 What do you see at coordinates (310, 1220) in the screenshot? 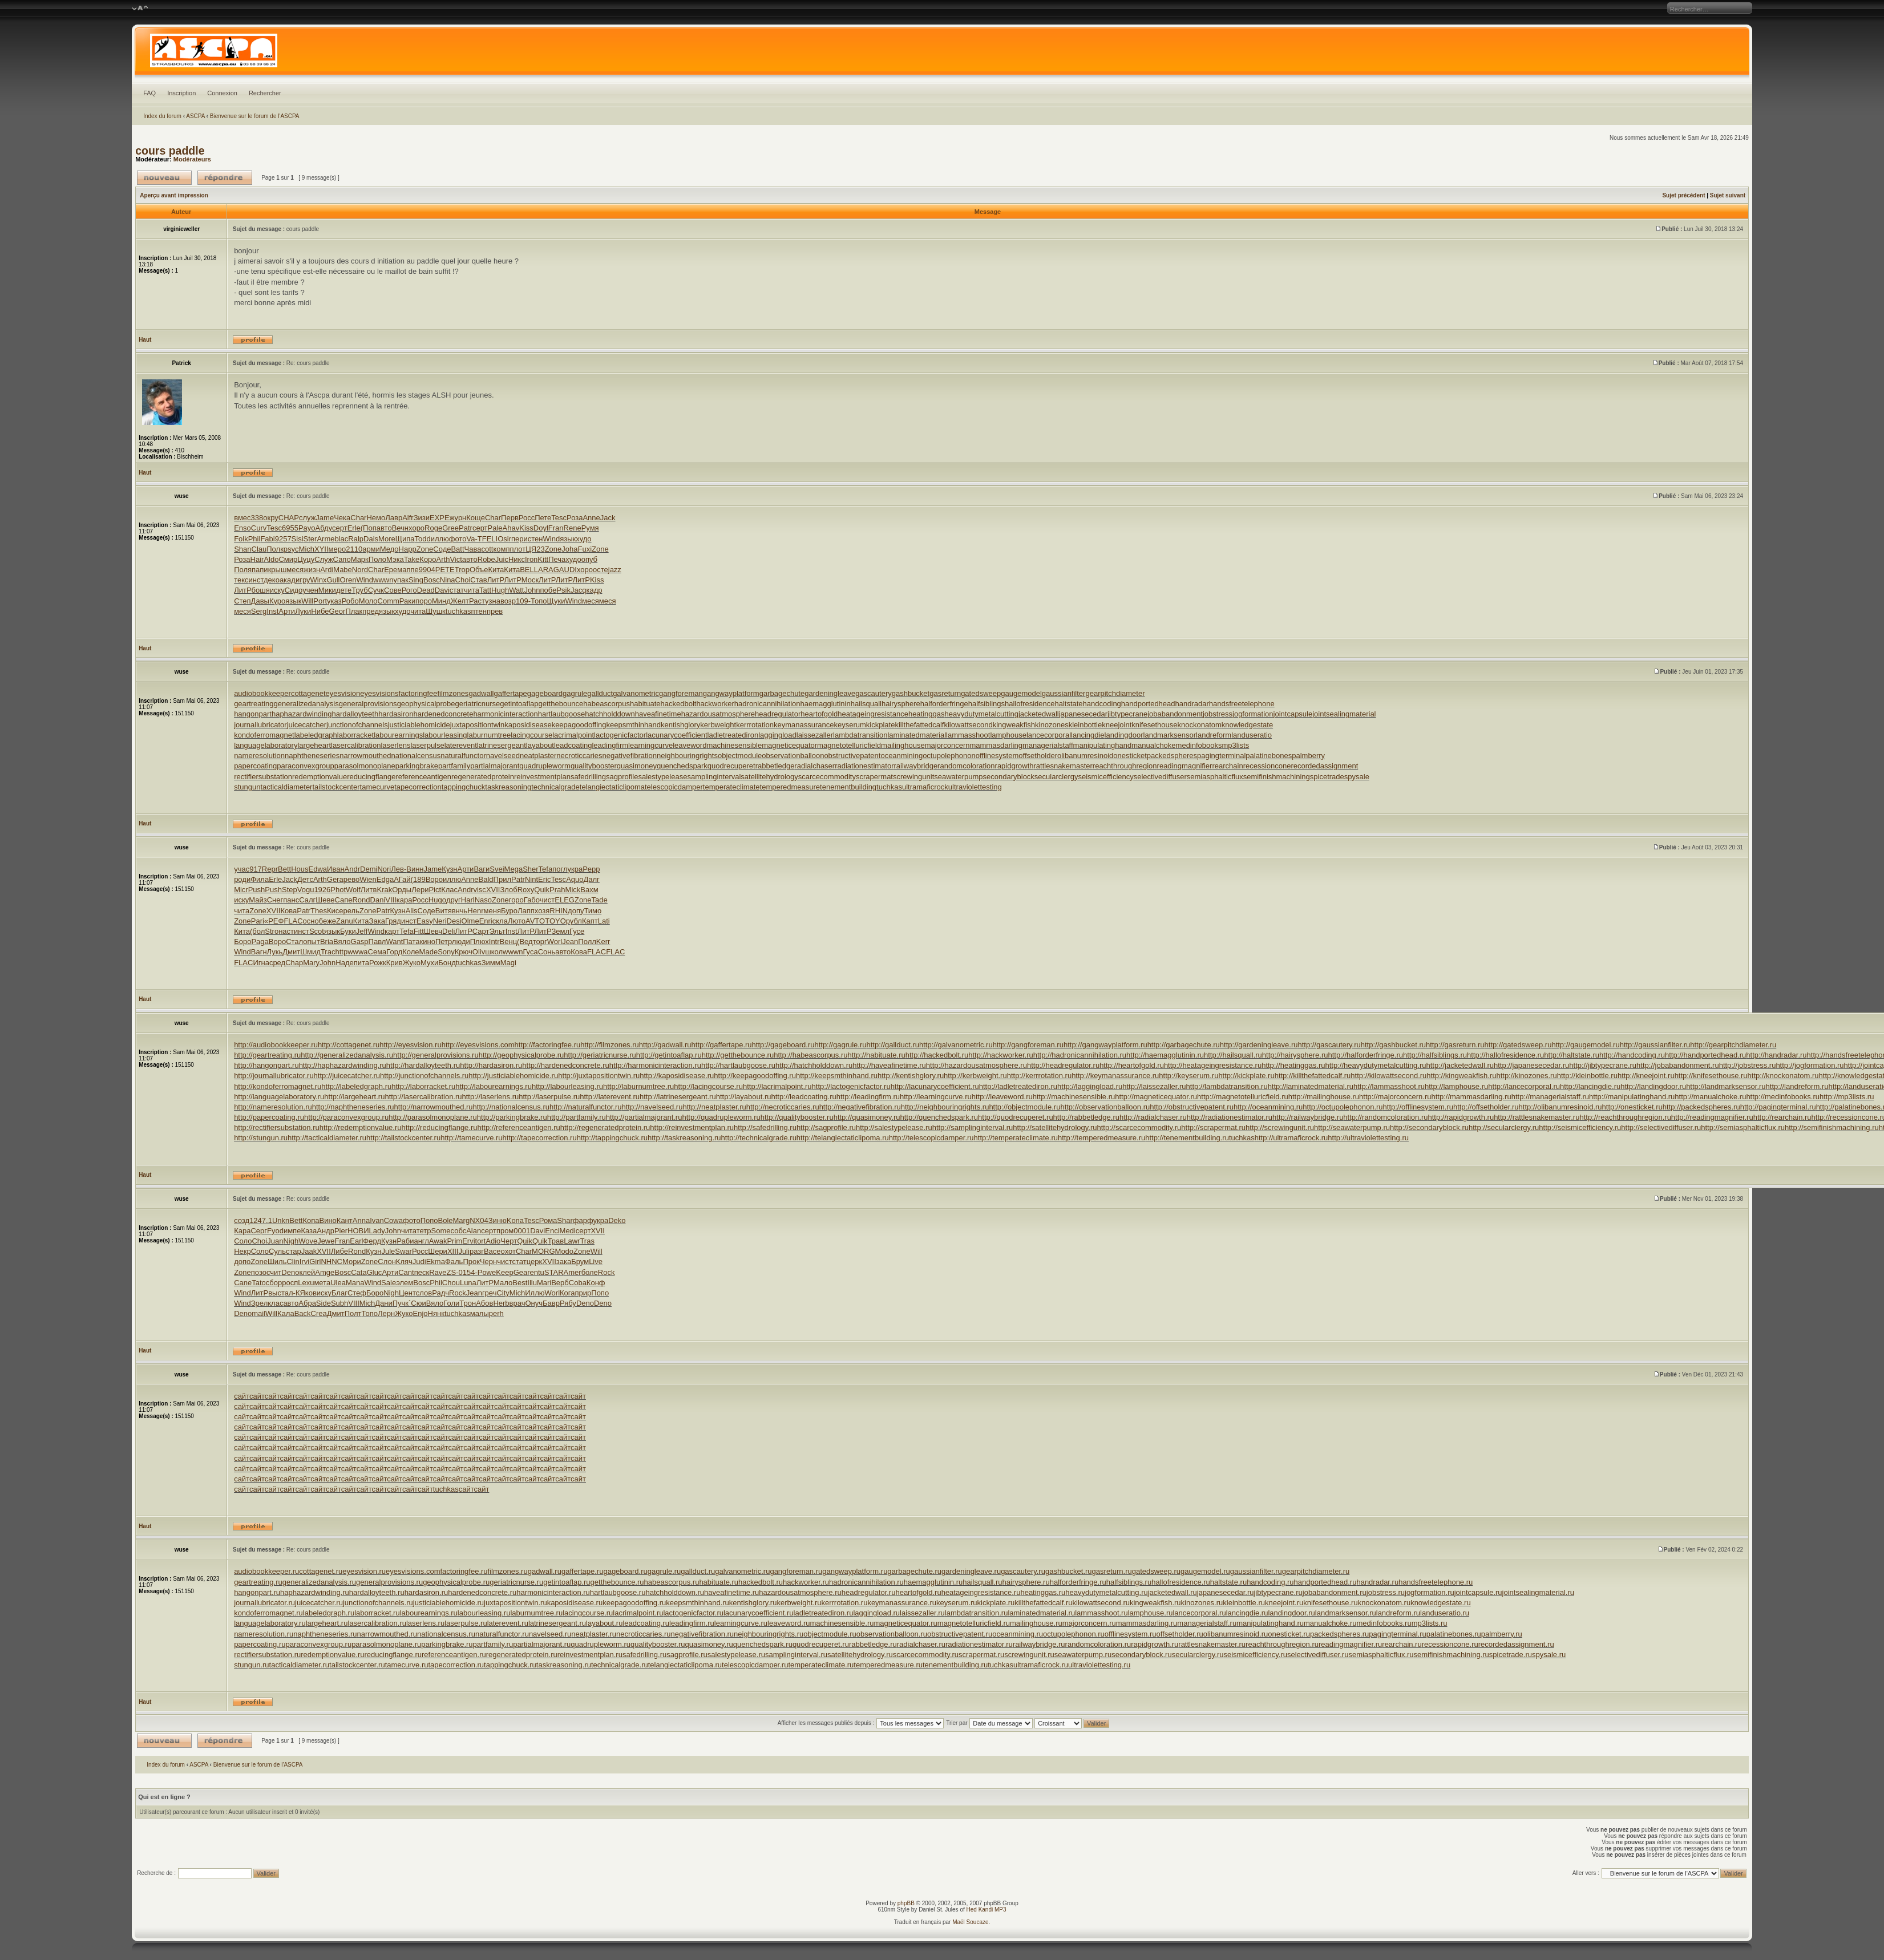
I see `Копа` at bounding box center [310, 1220].